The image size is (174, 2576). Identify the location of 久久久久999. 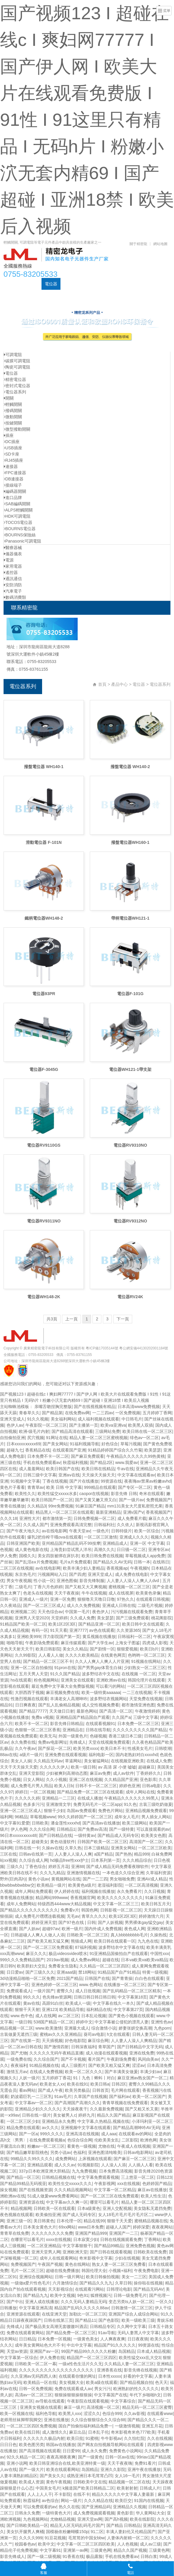
(30, 2537).